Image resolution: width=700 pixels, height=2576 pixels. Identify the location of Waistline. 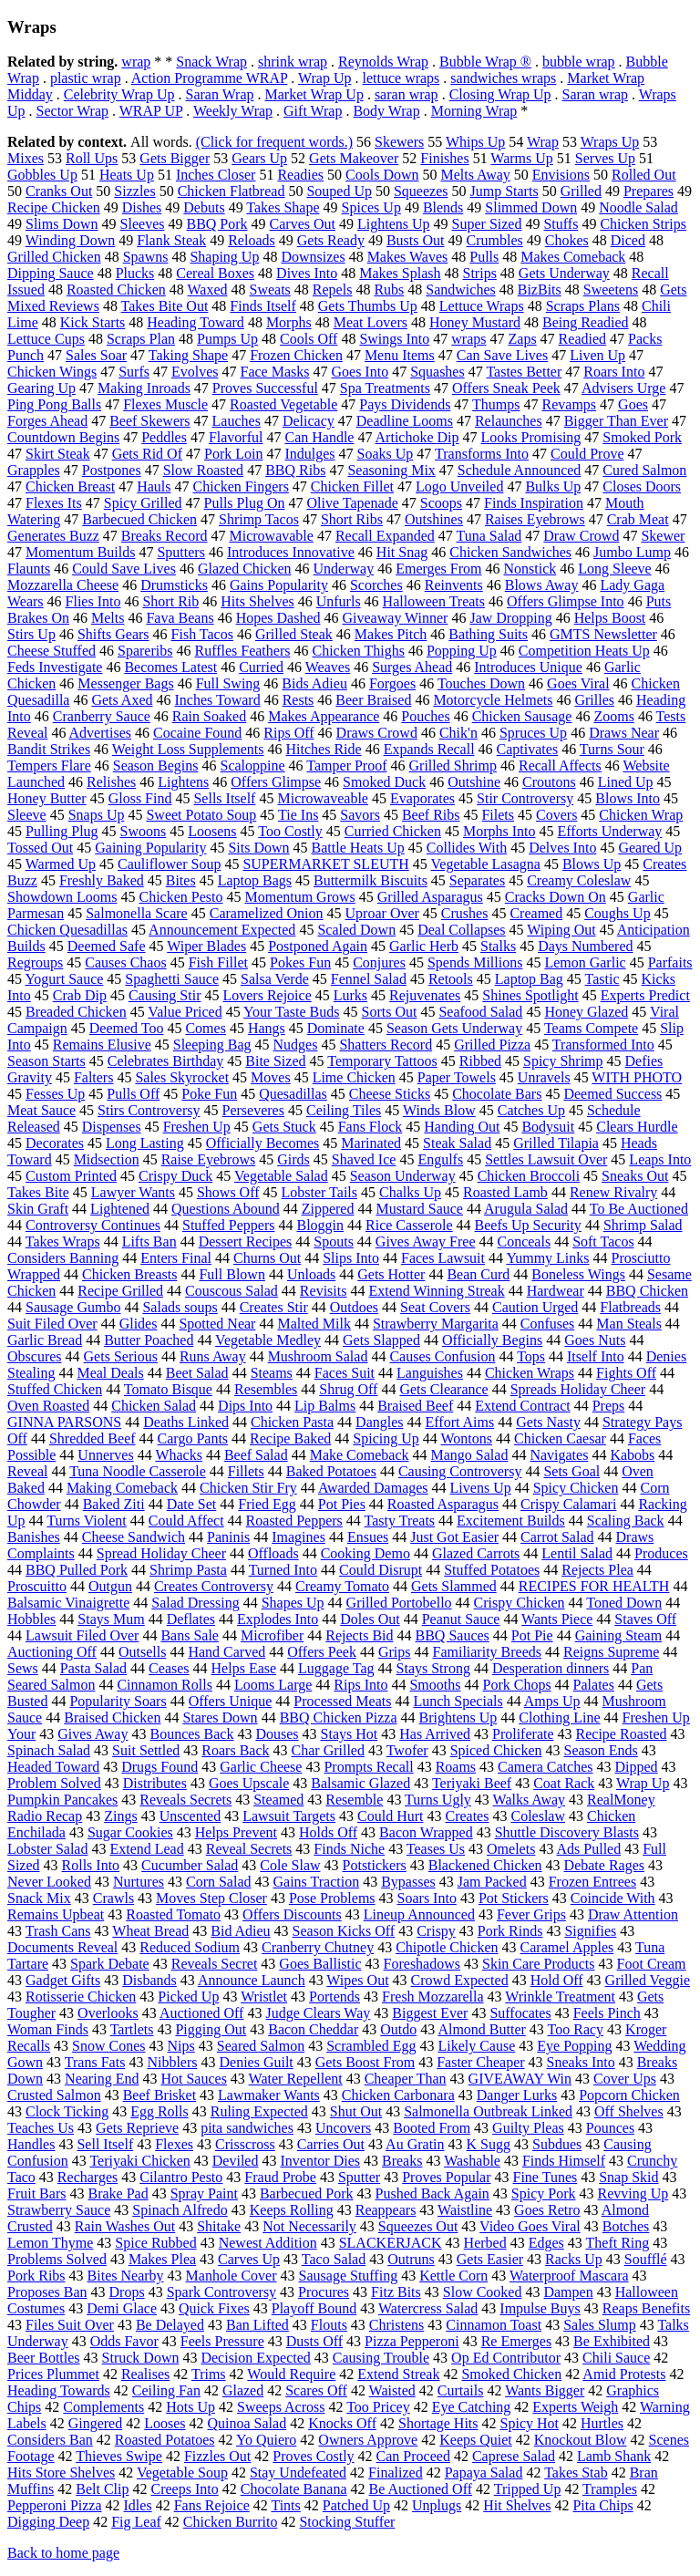
(465, 2210).